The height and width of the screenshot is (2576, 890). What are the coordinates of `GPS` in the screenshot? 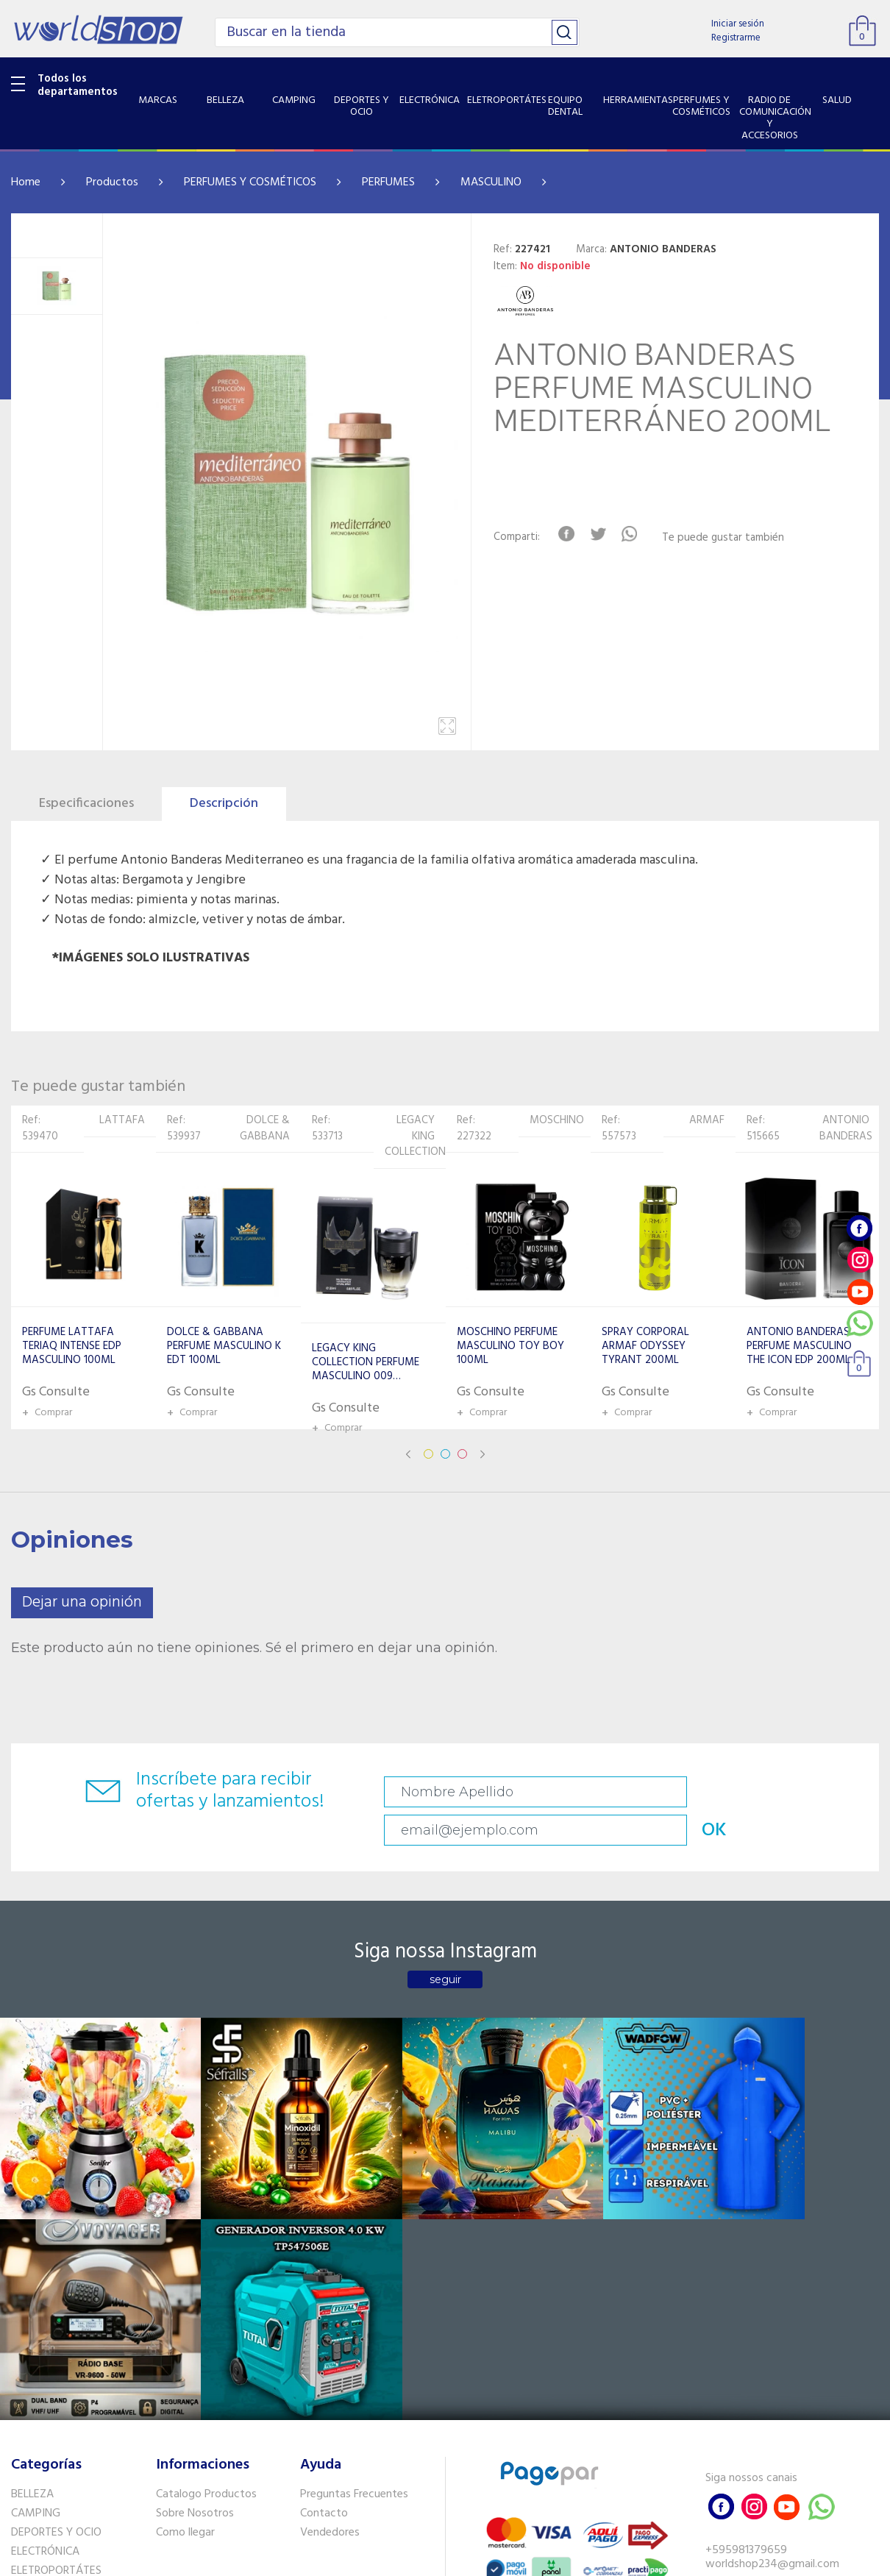 It's located at (21, 2434).